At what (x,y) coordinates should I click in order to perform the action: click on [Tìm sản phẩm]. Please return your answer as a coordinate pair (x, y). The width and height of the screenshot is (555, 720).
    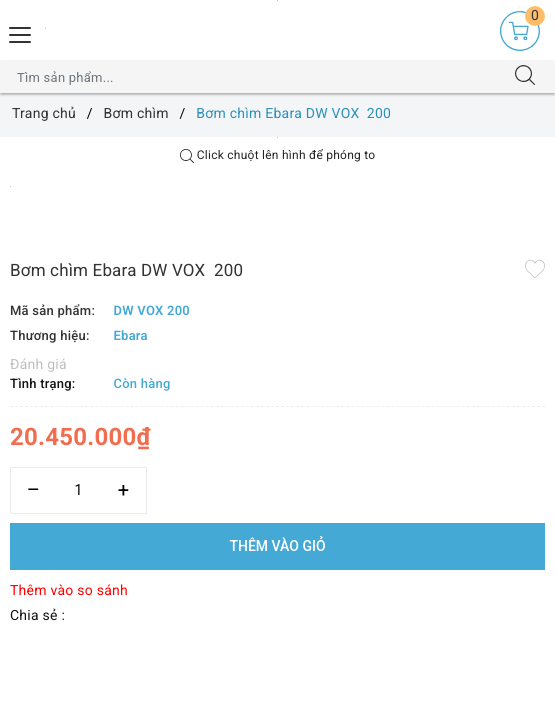
    Looking at the image, I should click on (258, 77).